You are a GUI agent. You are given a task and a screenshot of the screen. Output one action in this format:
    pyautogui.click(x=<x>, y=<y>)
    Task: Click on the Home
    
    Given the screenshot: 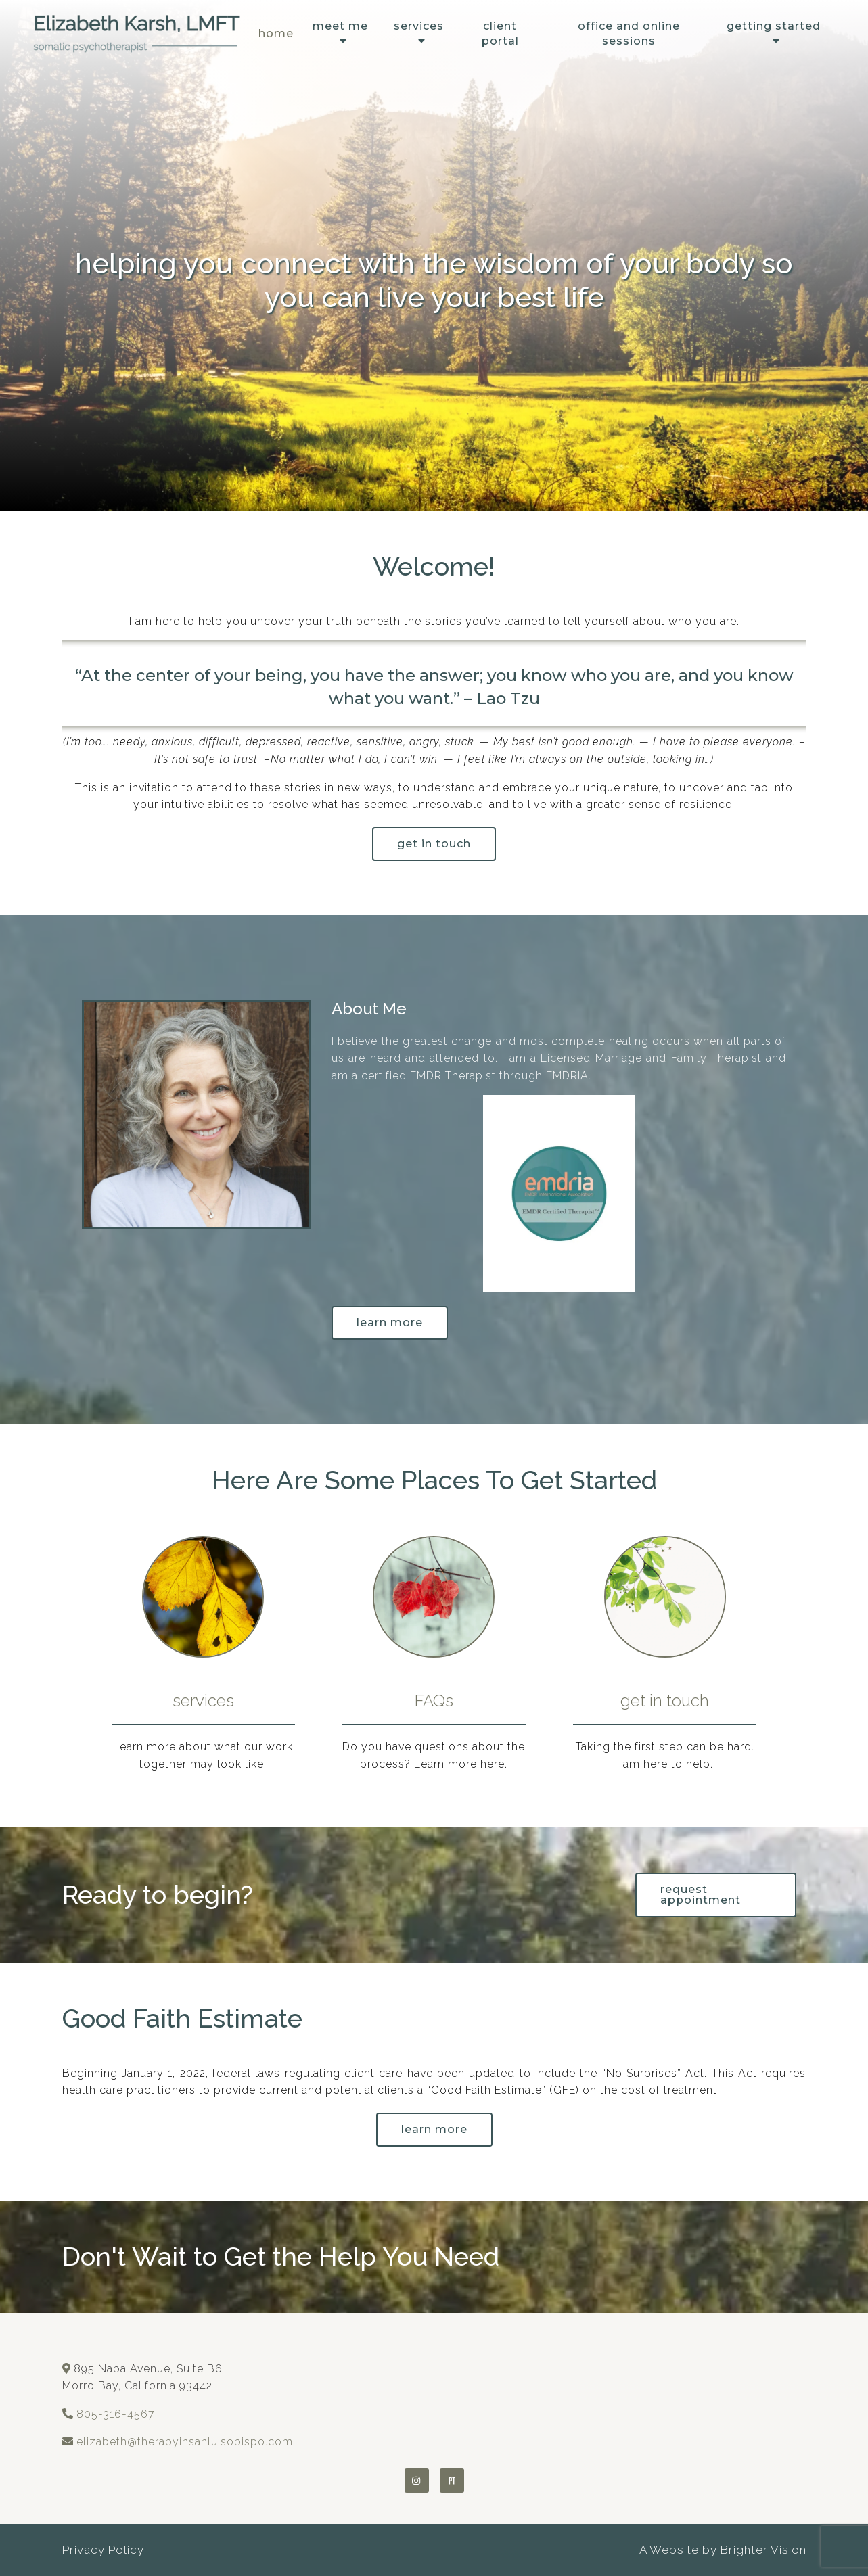 What is the action you would take?
    pyautogui.click(x=276, y=33)
    